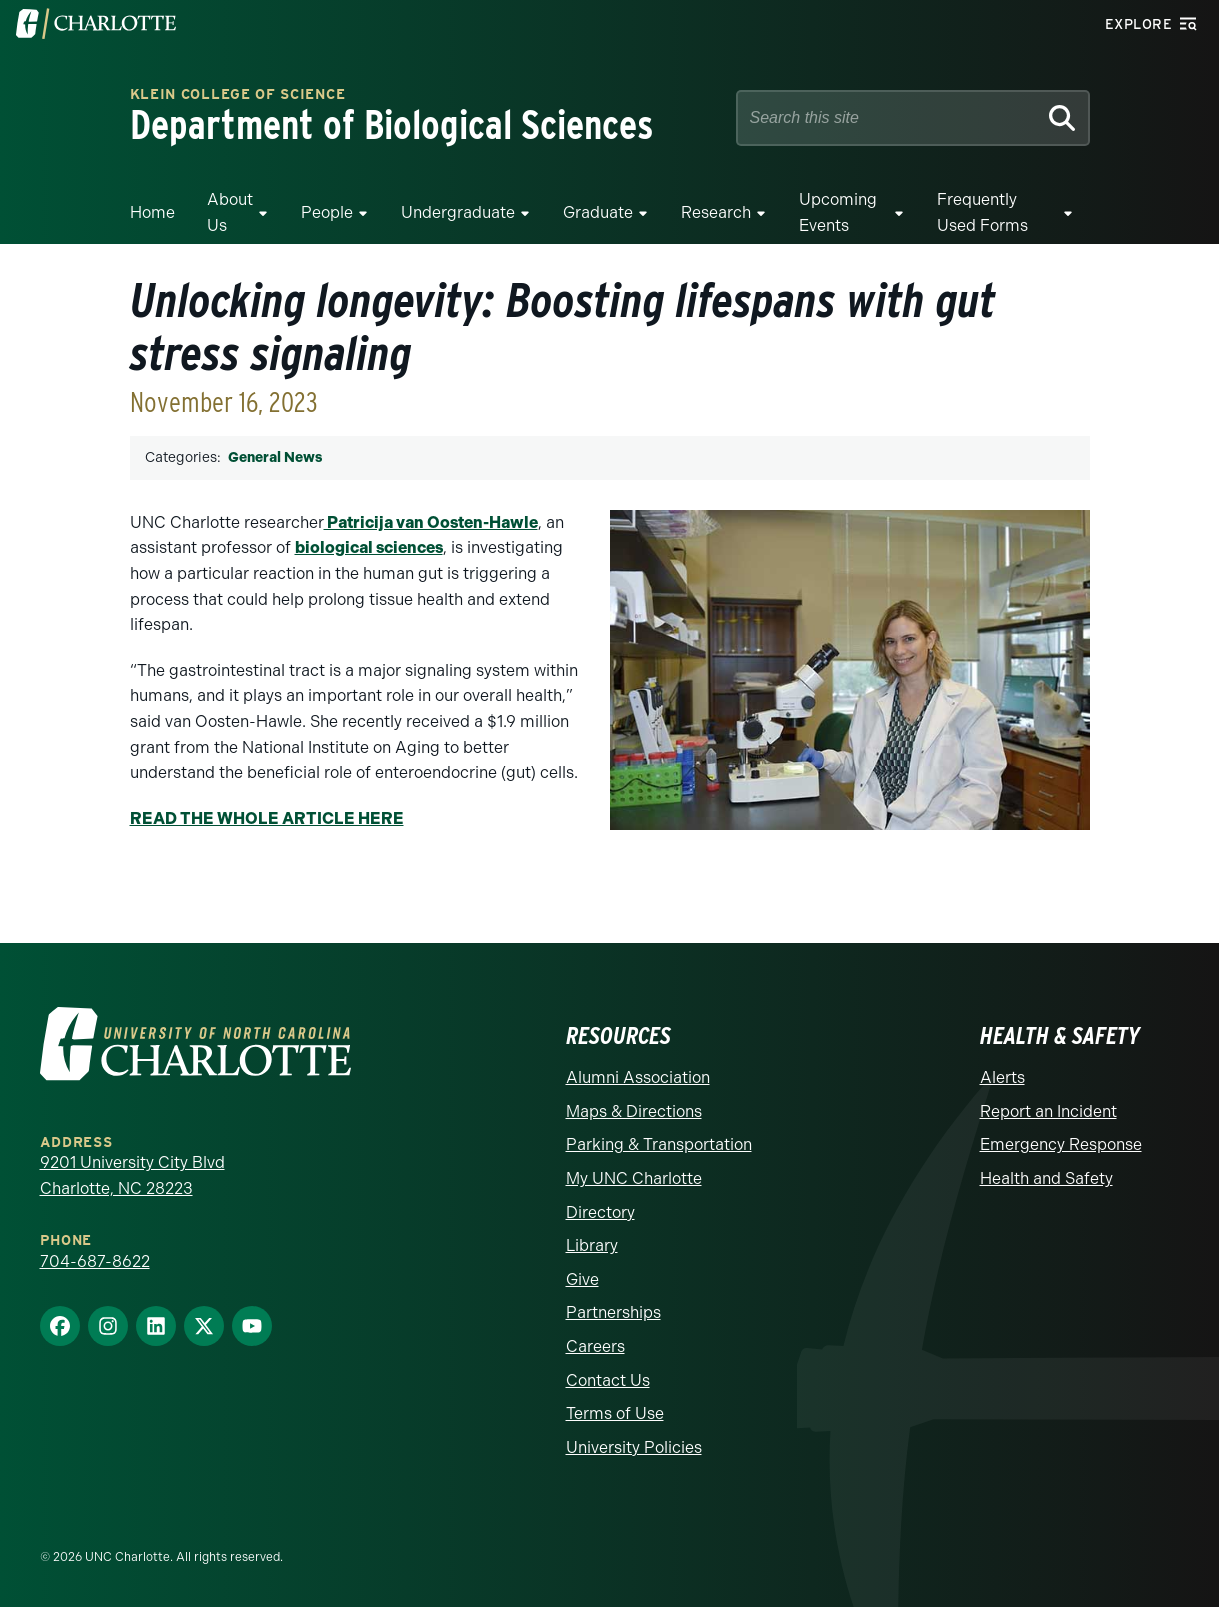 The width and height of the screenshot is (1219, 1607). What do you see at coordinates (608, 1380) in the screenshot?
I see `Contact Us` at bounding box center [608, 1380].